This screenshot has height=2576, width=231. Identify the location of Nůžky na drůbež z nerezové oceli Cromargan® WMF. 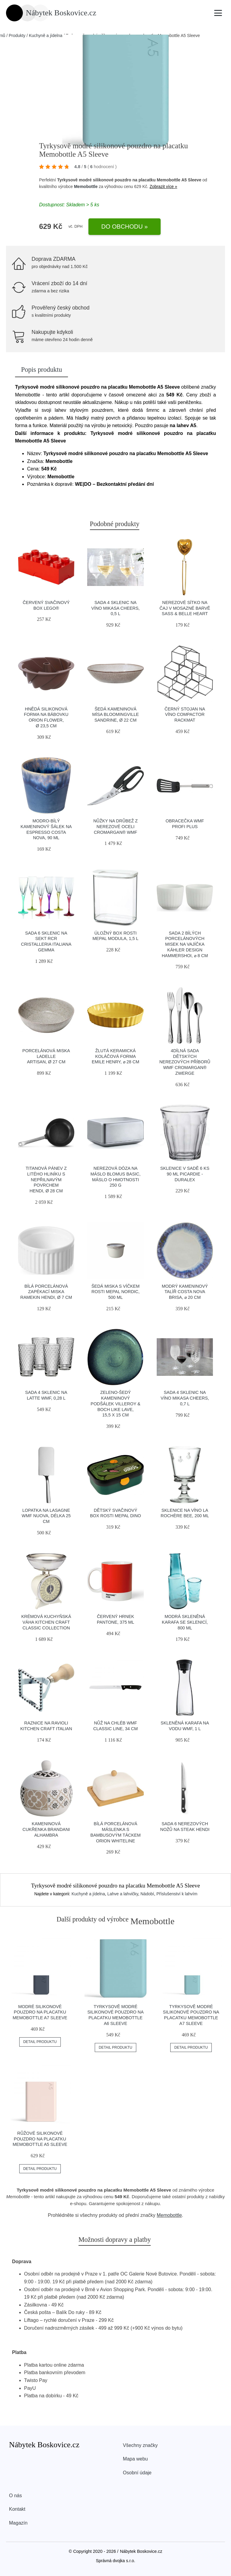
(115, 826).